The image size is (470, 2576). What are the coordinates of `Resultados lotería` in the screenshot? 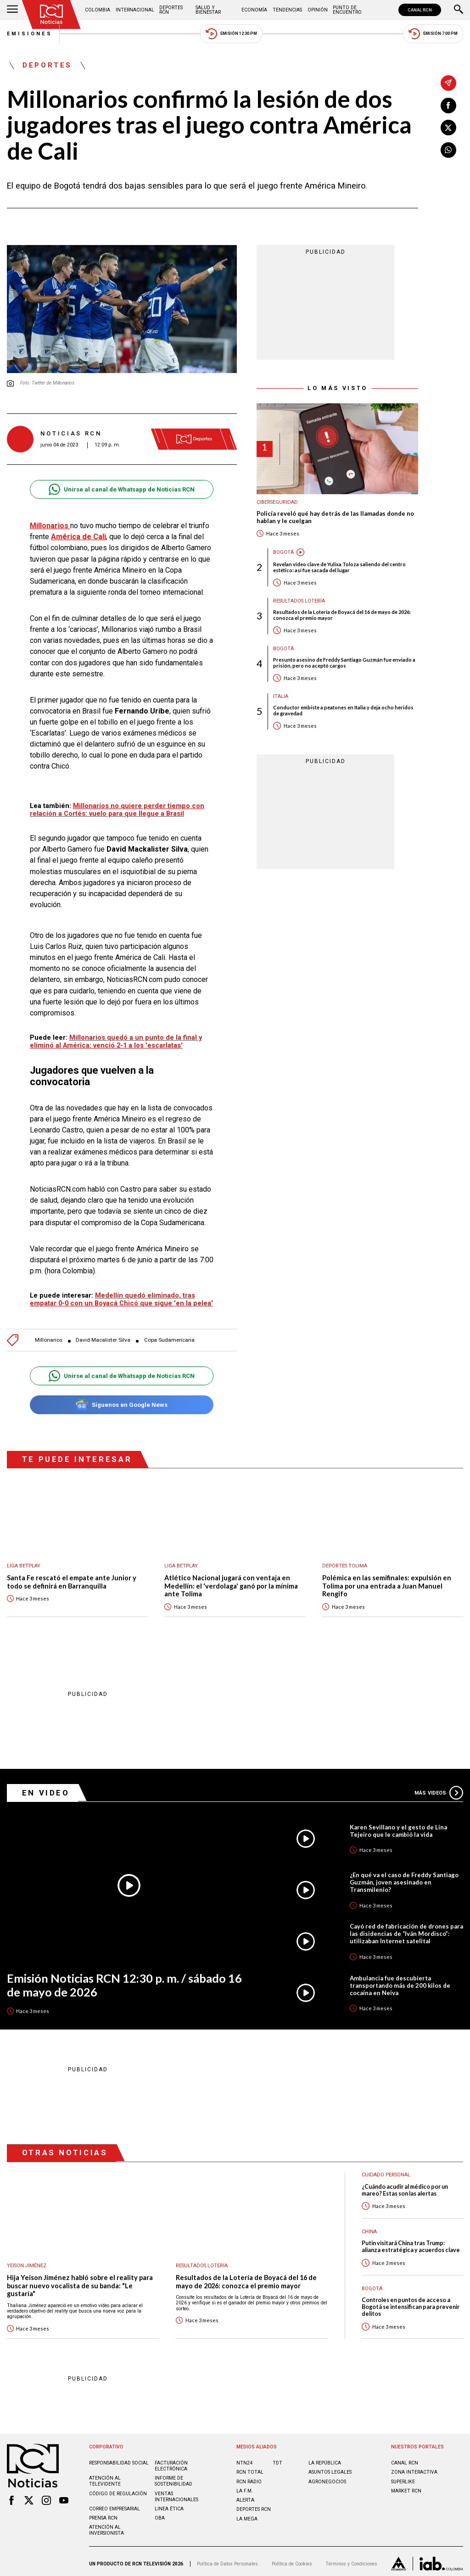 It's located at (299, 601).